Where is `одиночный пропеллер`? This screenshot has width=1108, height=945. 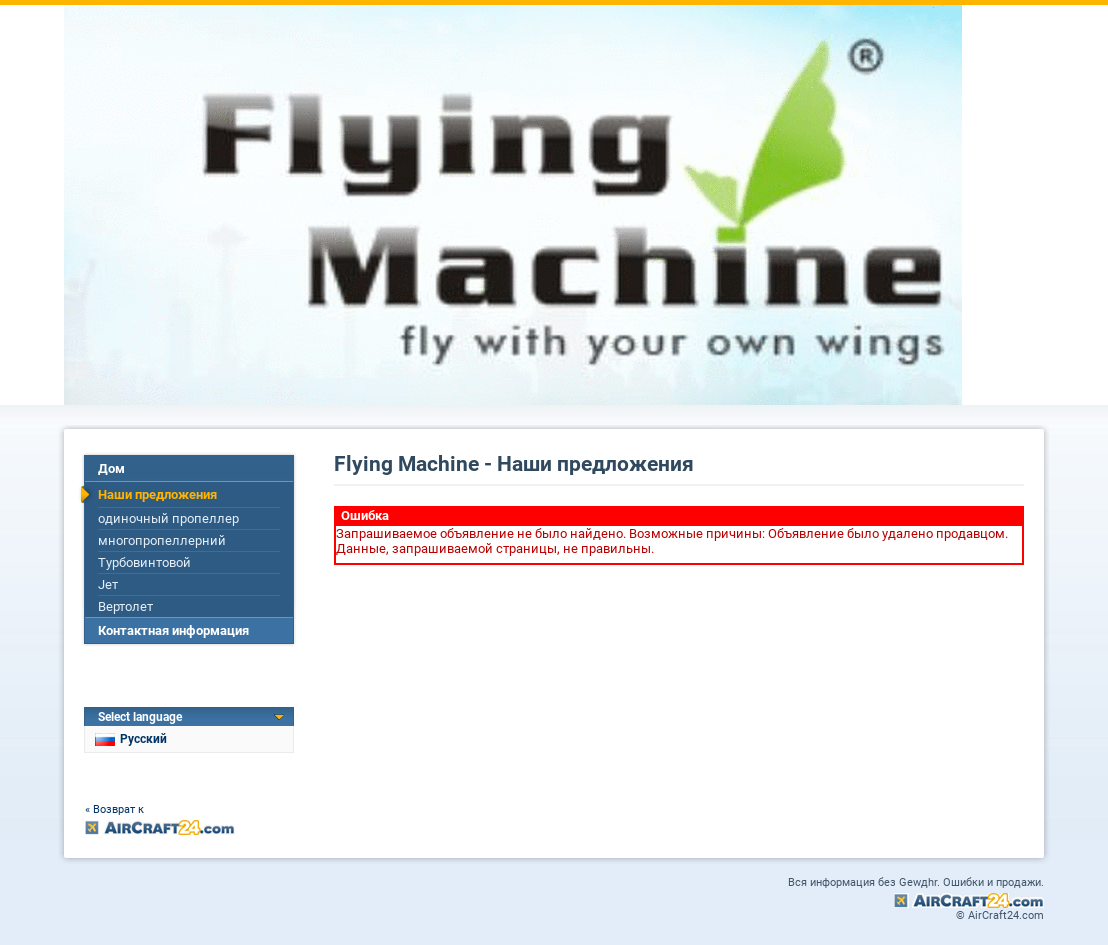 одиночный пропеллер is located at coordinates (168, 518).